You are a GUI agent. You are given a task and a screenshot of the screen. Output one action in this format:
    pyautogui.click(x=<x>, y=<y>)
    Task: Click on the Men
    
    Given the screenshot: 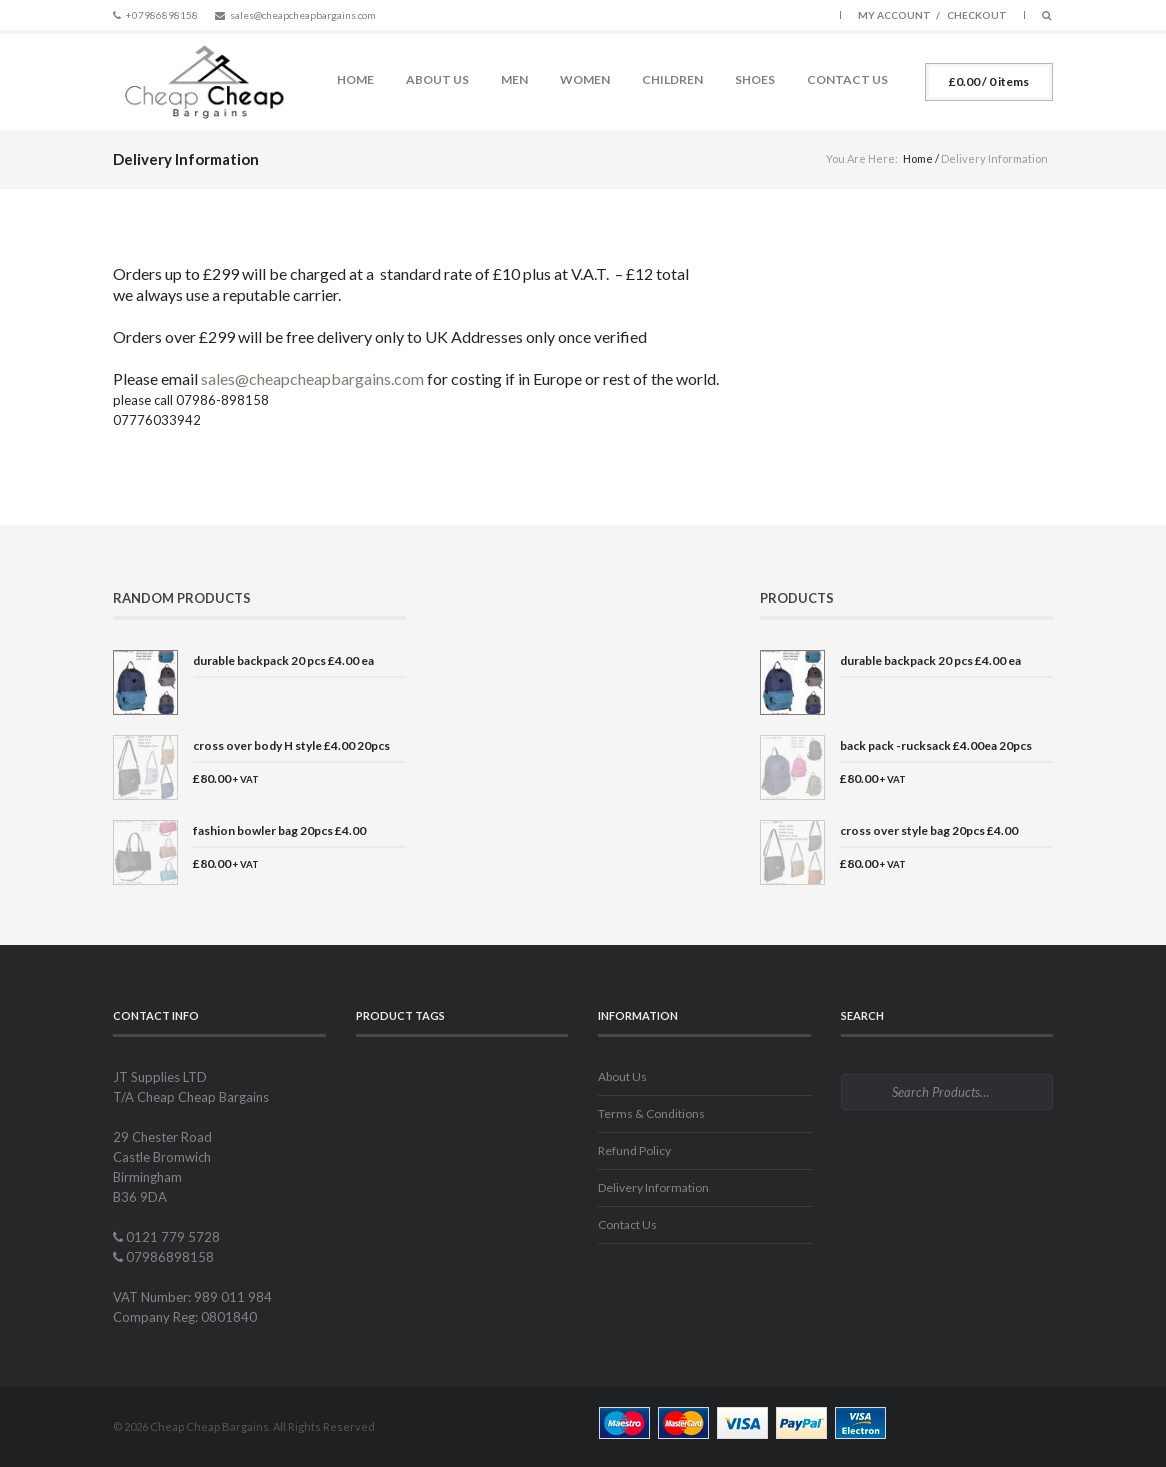 What is the action you would take?
    pyautogui.click(x=514, y=79)
    